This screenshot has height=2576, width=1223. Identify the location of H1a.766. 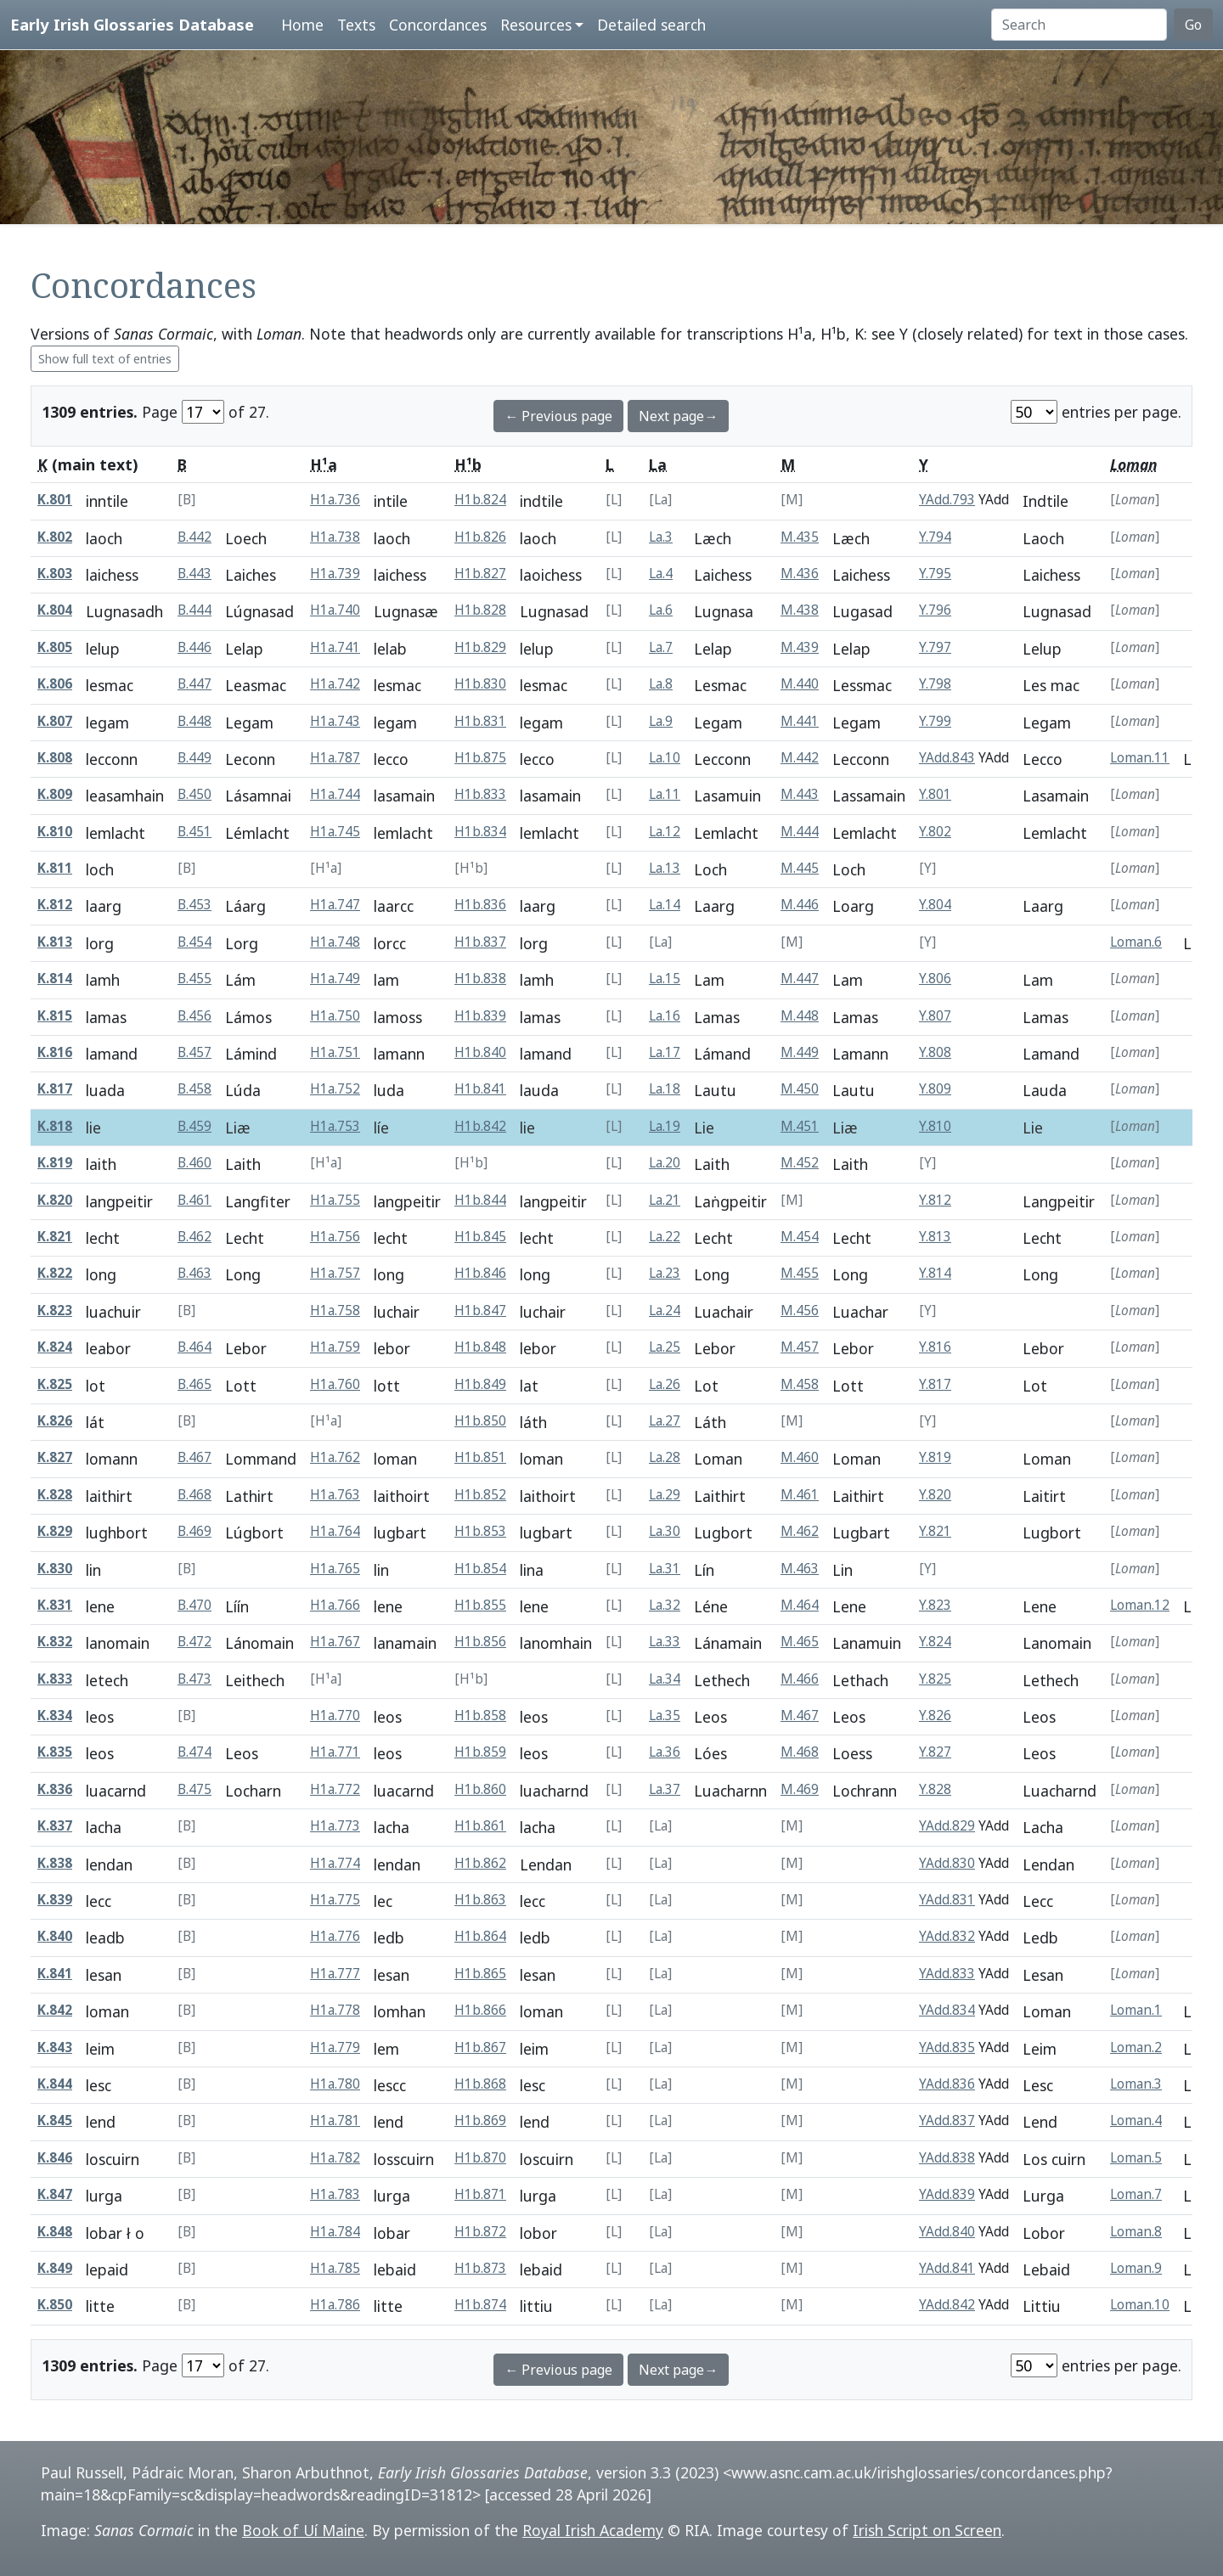
(335, 1605).